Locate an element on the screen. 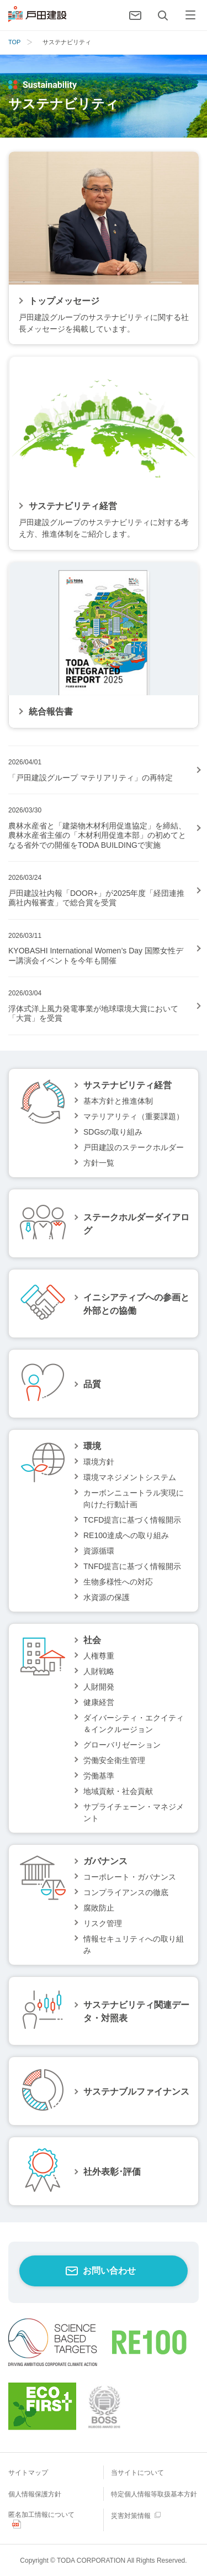 The height and width of the screenshot is (2576, 207). 当サイトについて is located at coordinates (137, 2473).